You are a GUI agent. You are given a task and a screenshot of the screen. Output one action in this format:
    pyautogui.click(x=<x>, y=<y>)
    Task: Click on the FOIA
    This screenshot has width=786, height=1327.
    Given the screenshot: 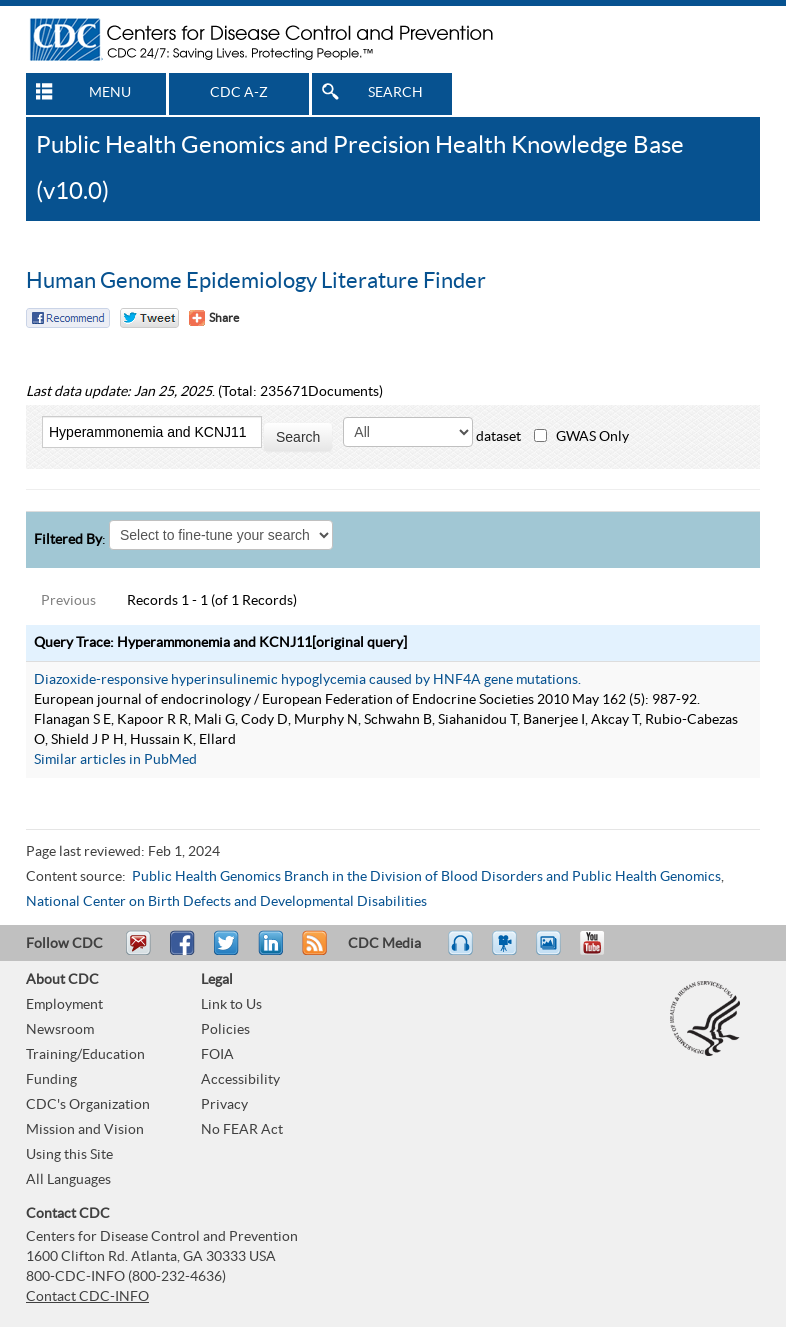 What is the action you would take?
    pyautogui.click(x=217, y=1055)
    